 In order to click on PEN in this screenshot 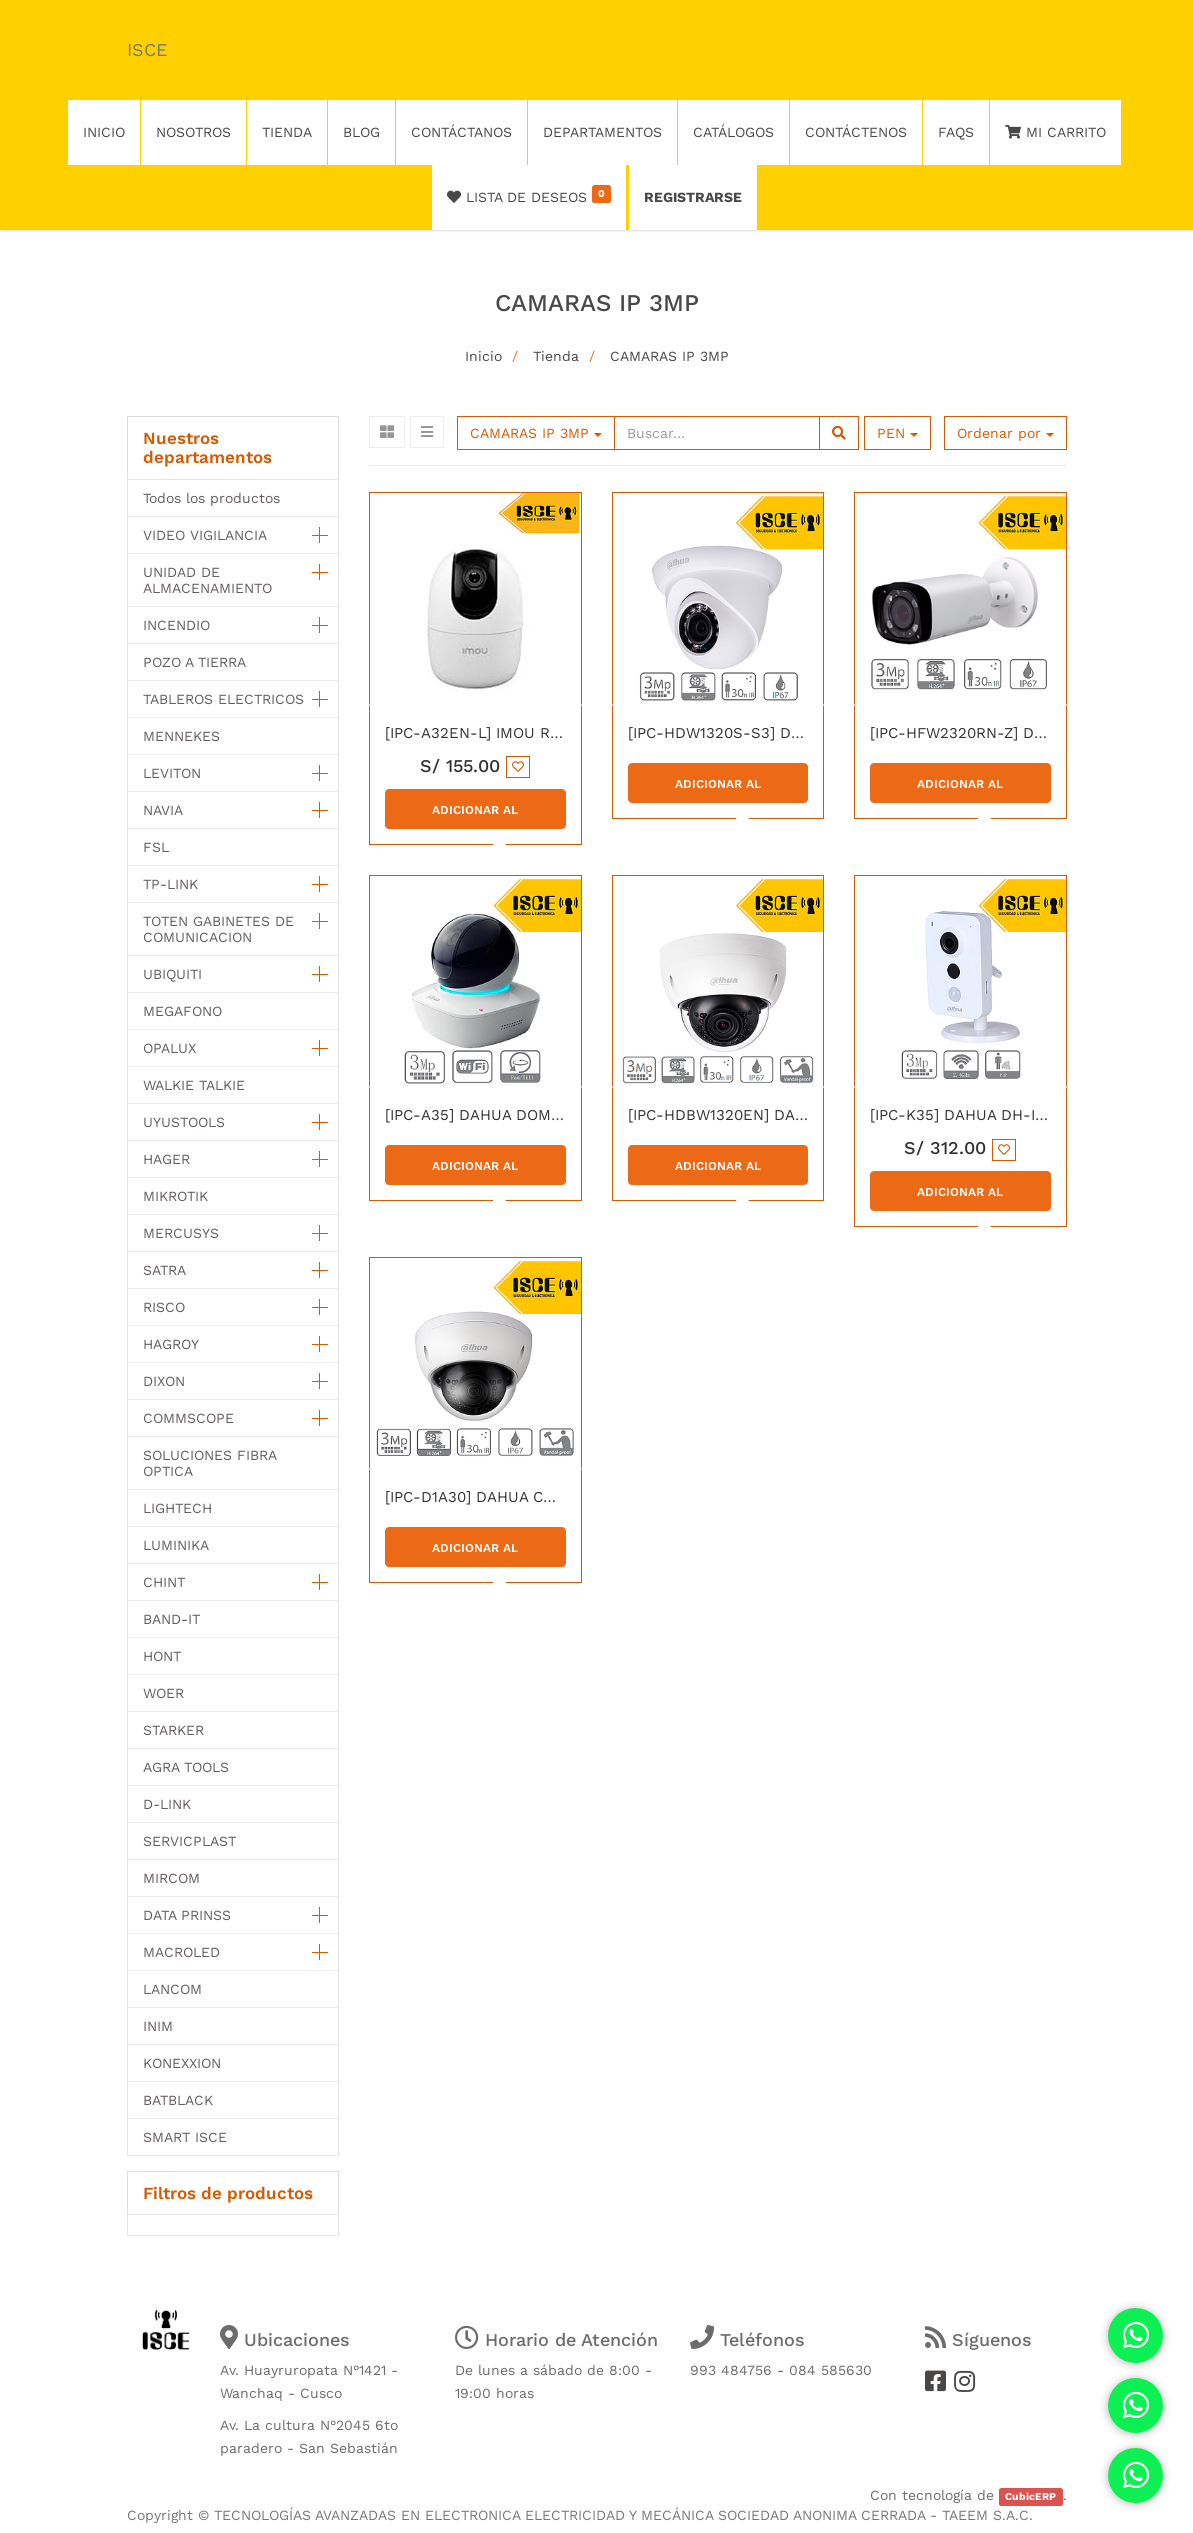, I will do `click(897, 433)`.